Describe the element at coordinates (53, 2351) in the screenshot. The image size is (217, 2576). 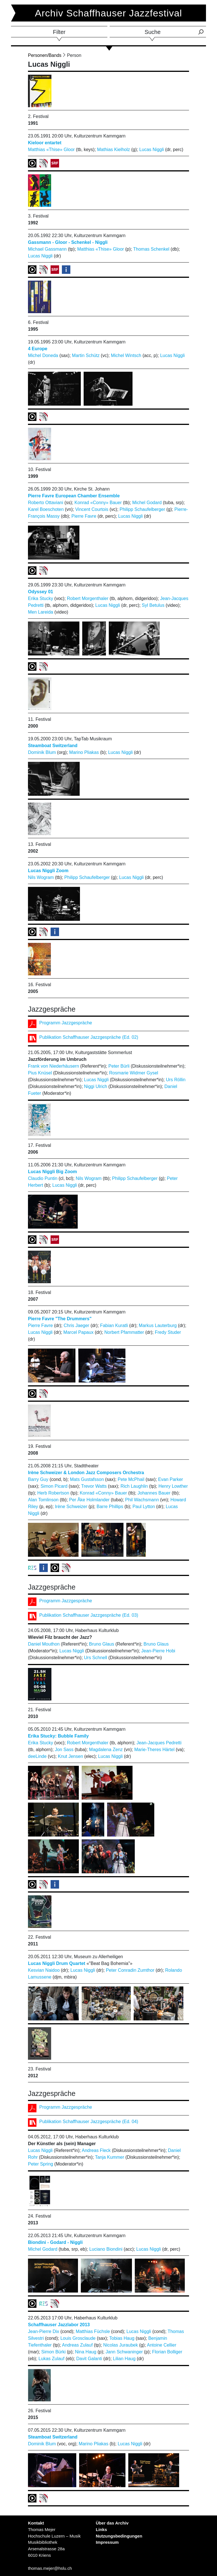
I see `Simon Bürki` at that location.